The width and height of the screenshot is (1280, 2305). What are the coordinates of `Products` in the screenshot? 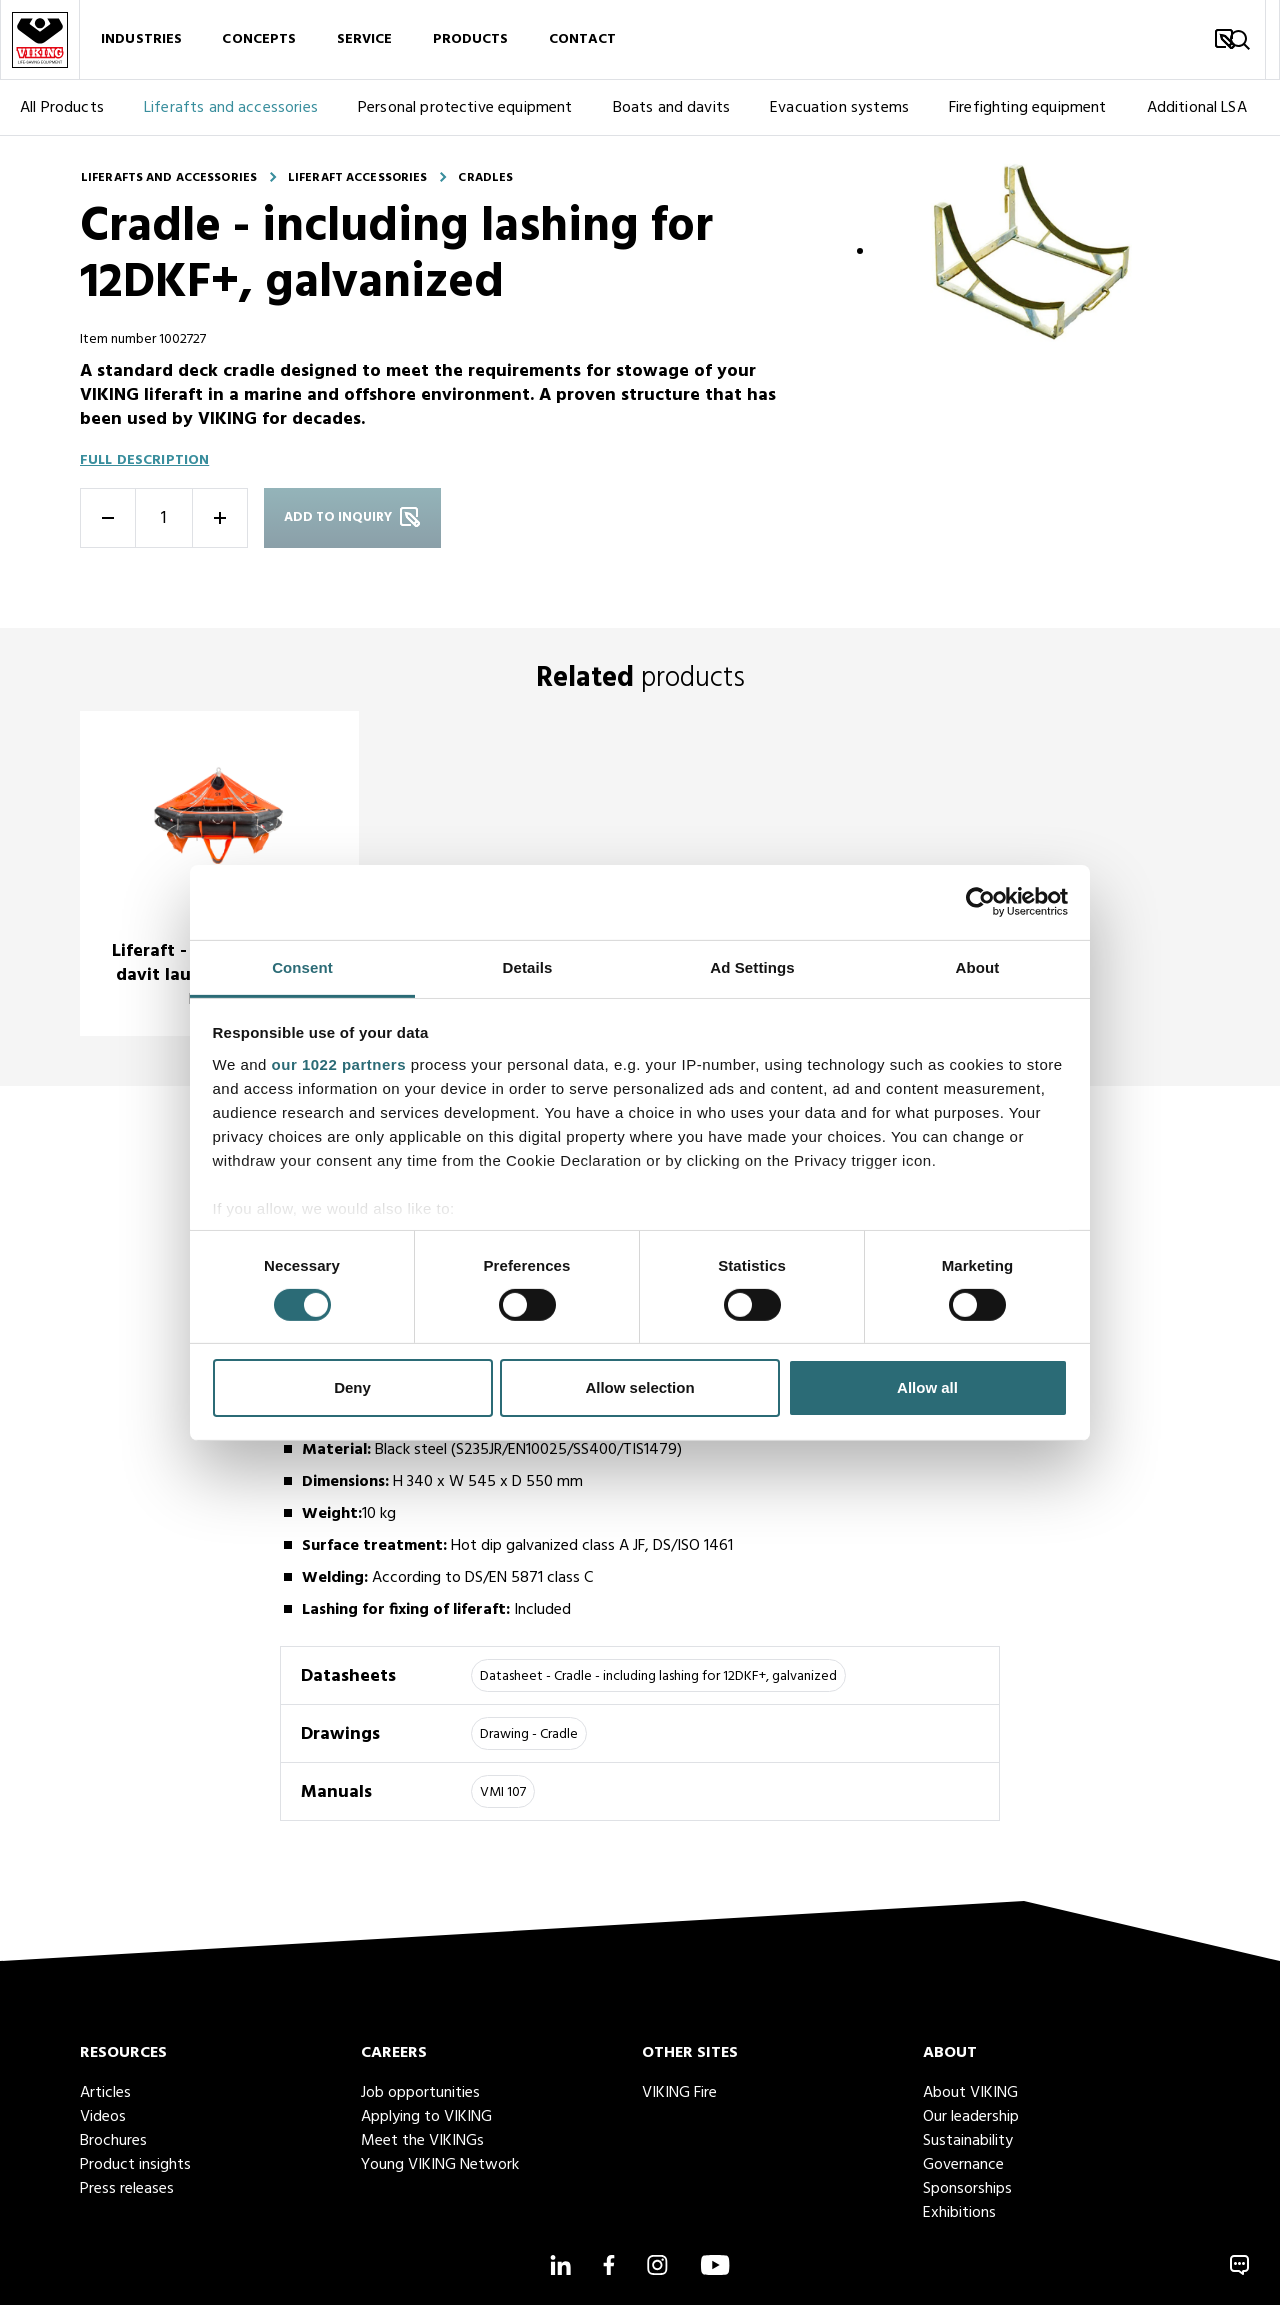 It's located at (471, 39).